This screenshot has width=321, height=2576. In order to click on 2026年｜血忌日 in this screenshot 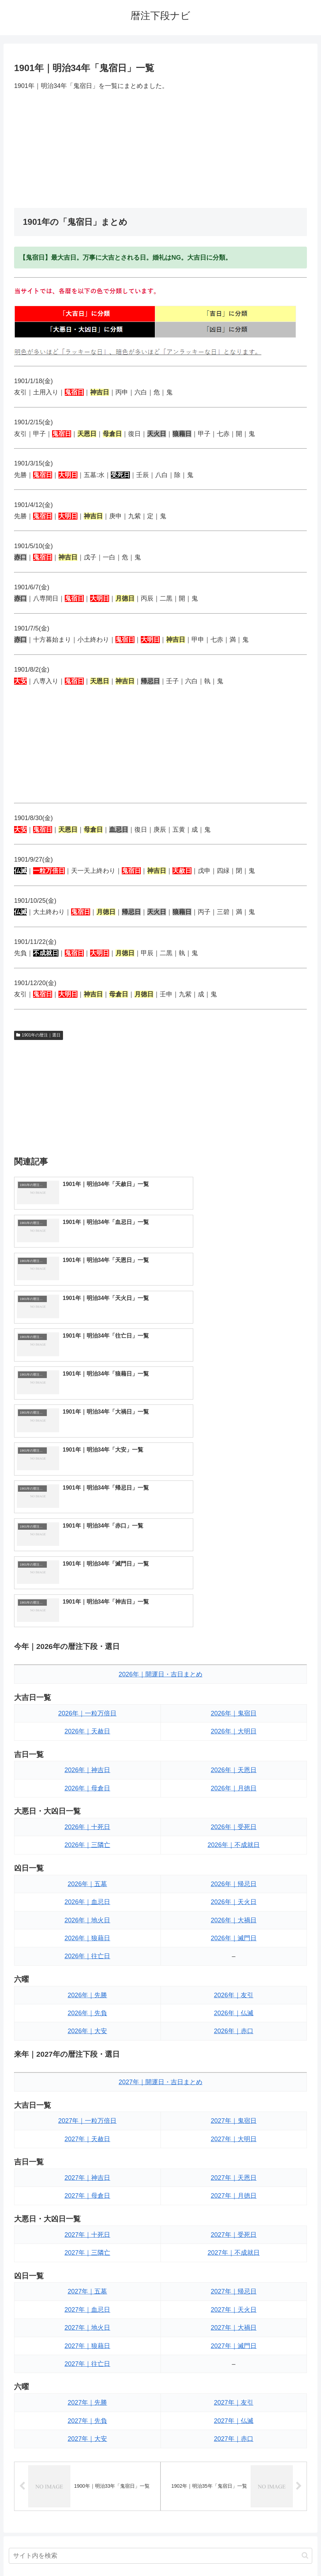, I will do `click(87, 1674)`.